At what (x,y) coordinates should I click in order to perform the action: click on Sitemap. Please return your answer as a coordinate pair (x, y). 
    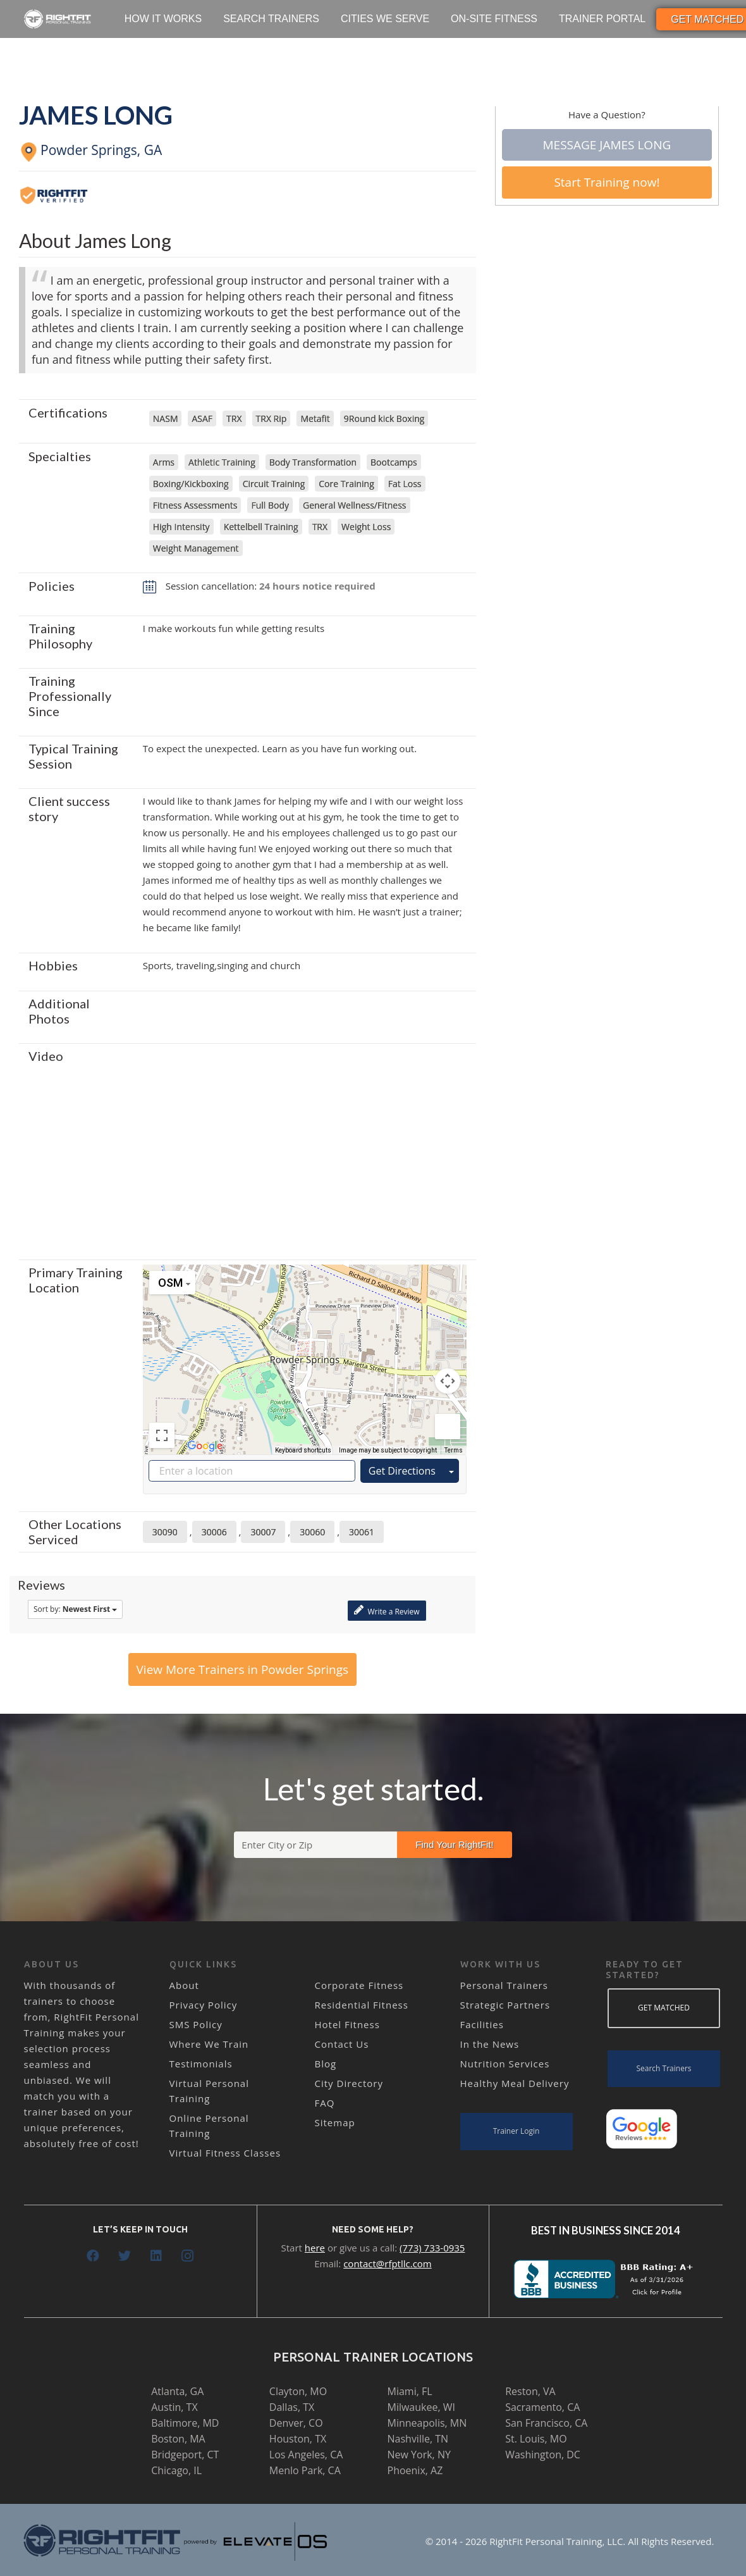
    Looking at the image, I should click on (335, 2122).